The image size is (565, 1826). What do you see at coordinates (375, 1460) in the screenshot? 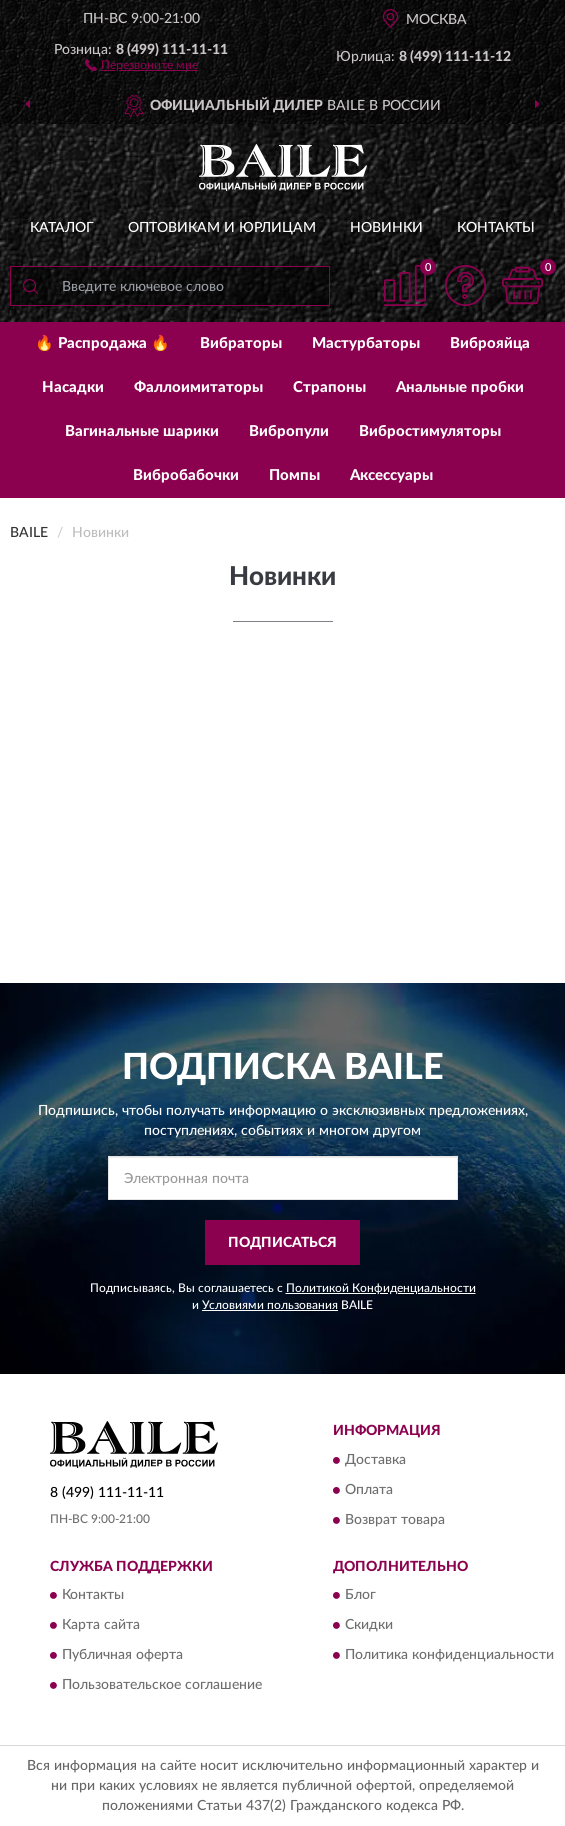
I see `Доставка` at bounding box center [375, 1460].